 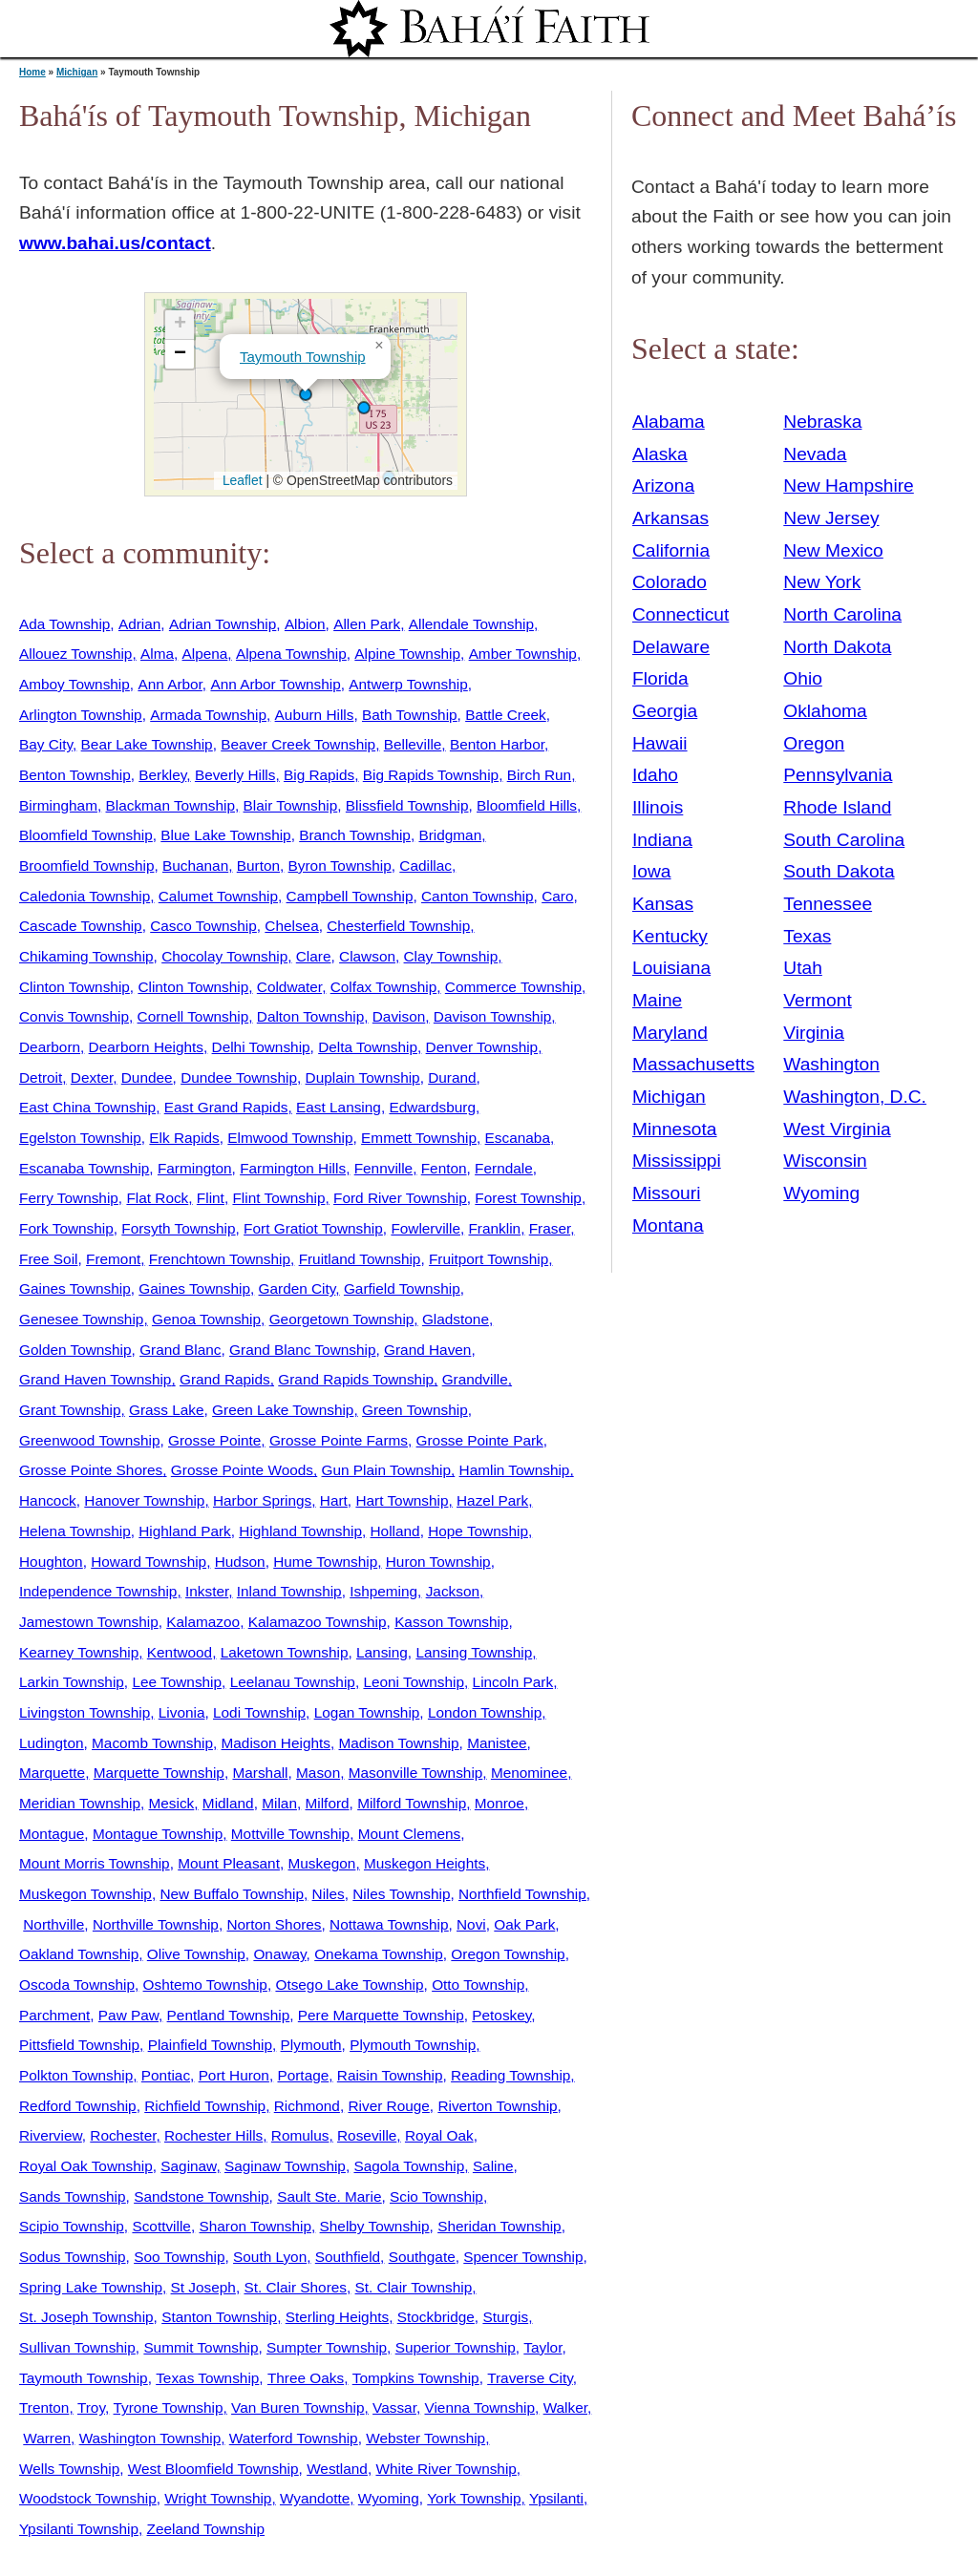 What do you see at coordinates (293, 2438) in the screenshot?
I see `Waterford Township` at bounding box center [293, 2438].